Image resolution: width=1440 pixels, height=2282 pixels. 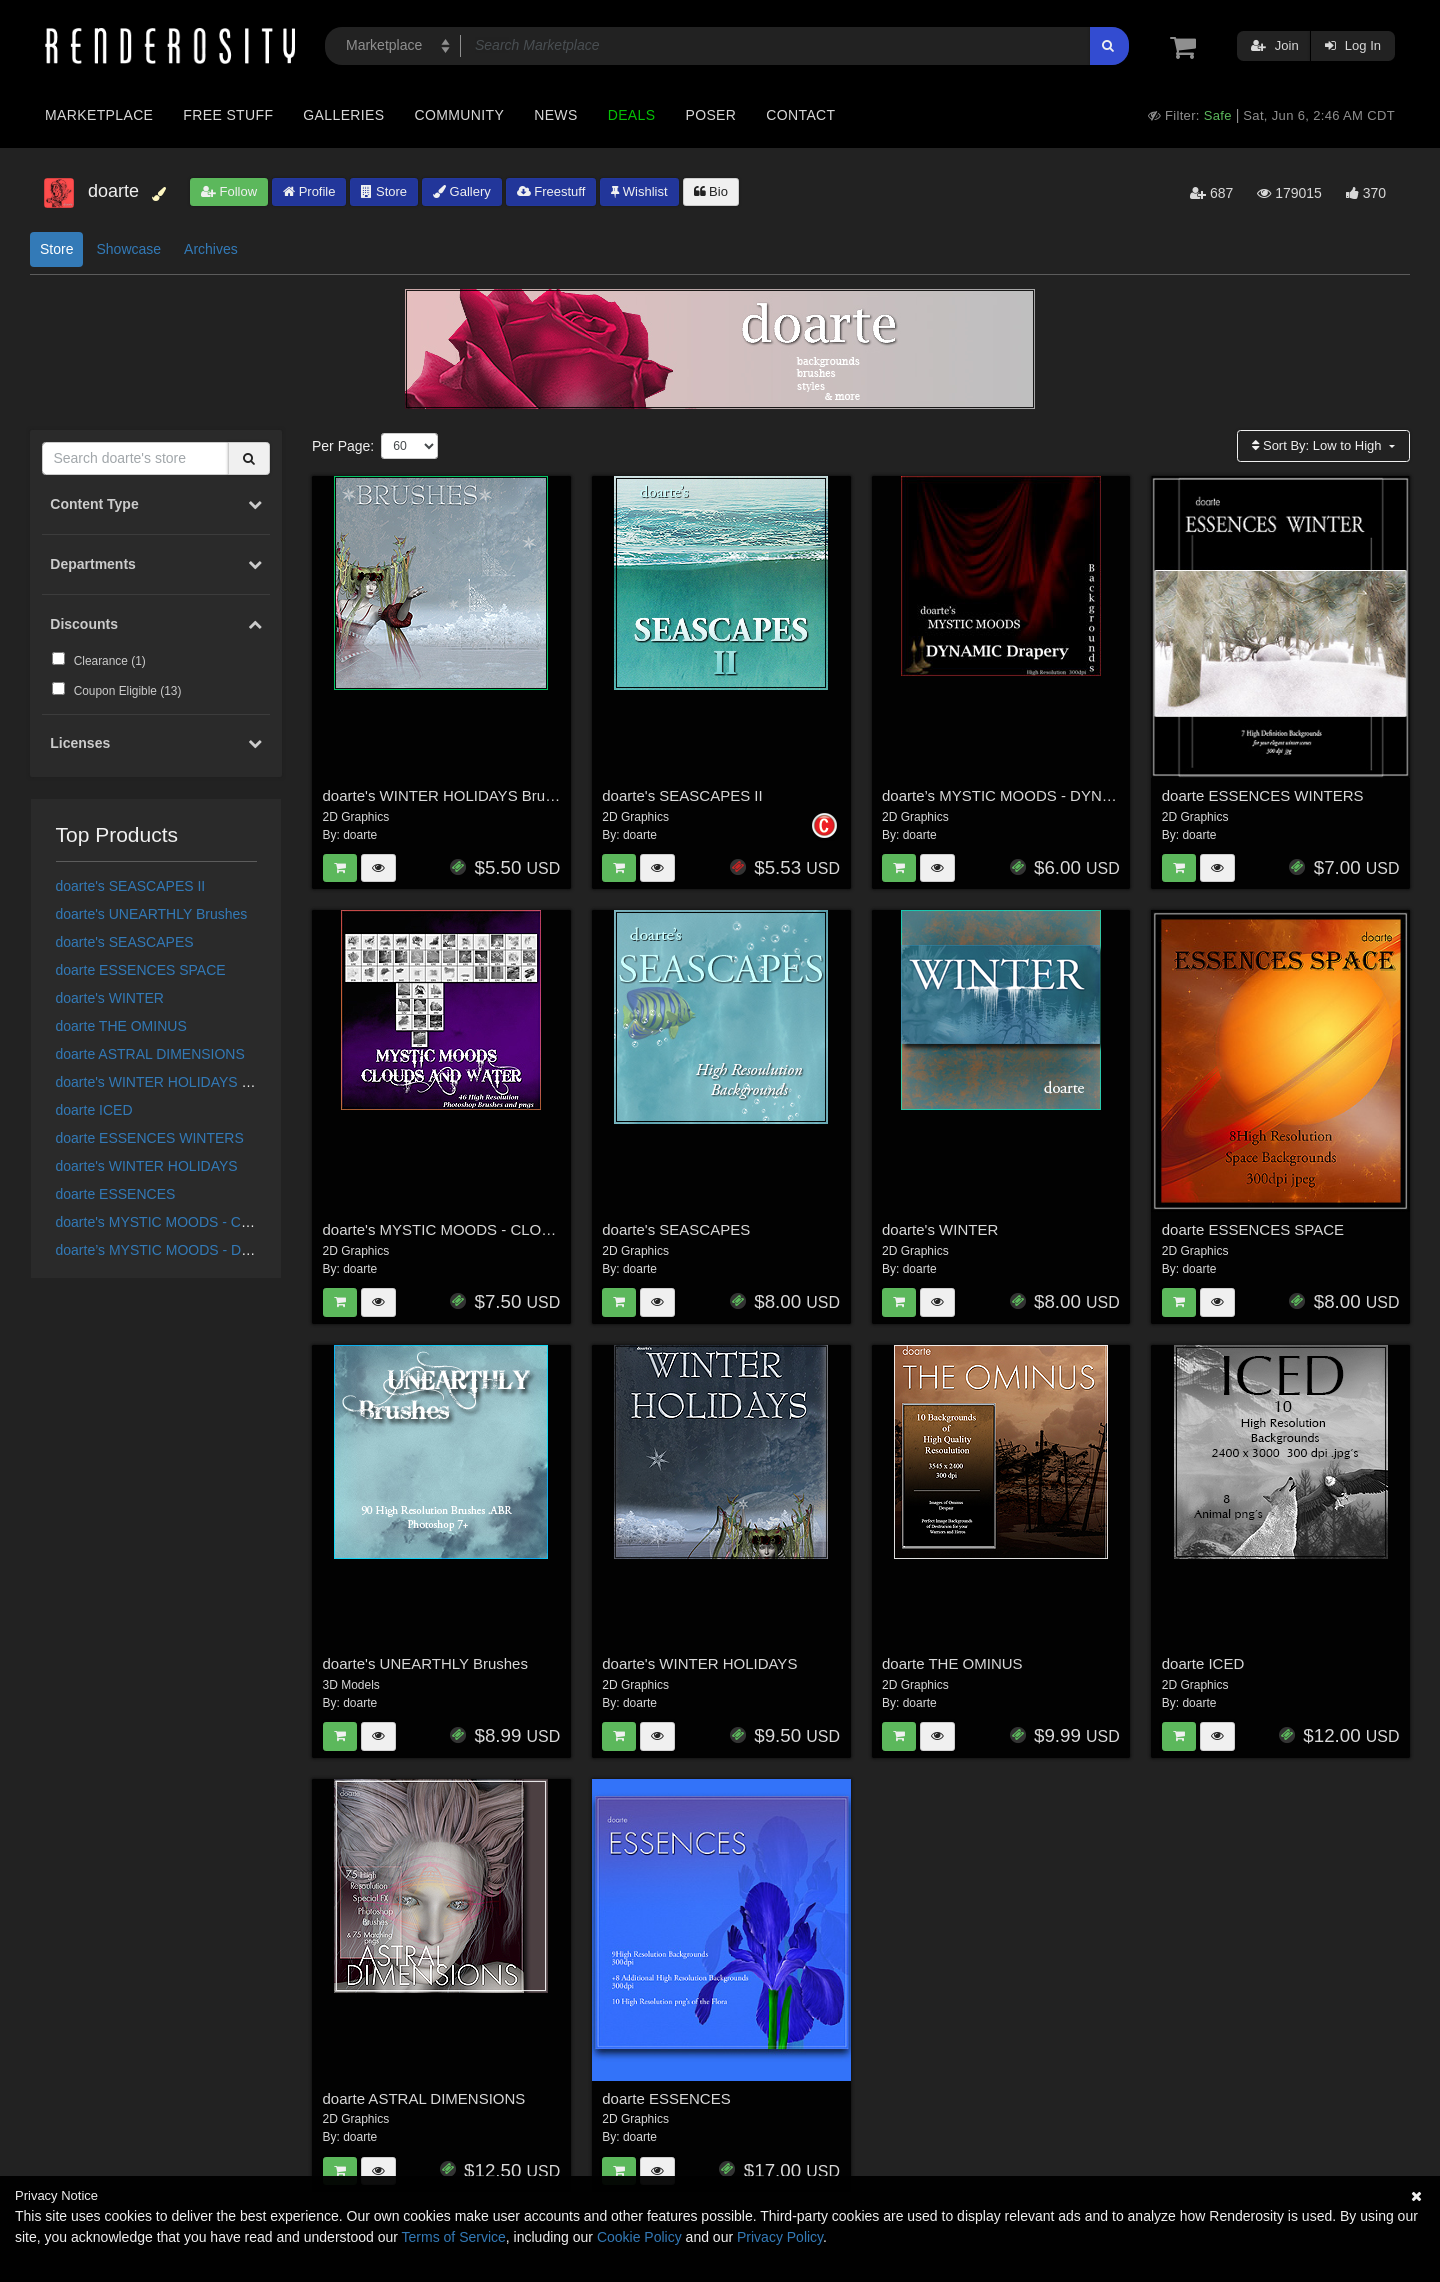 What do you see at coordinates (551, 191) in the screenshot?
I see `Freestuff` at bounding box center [551, 191].